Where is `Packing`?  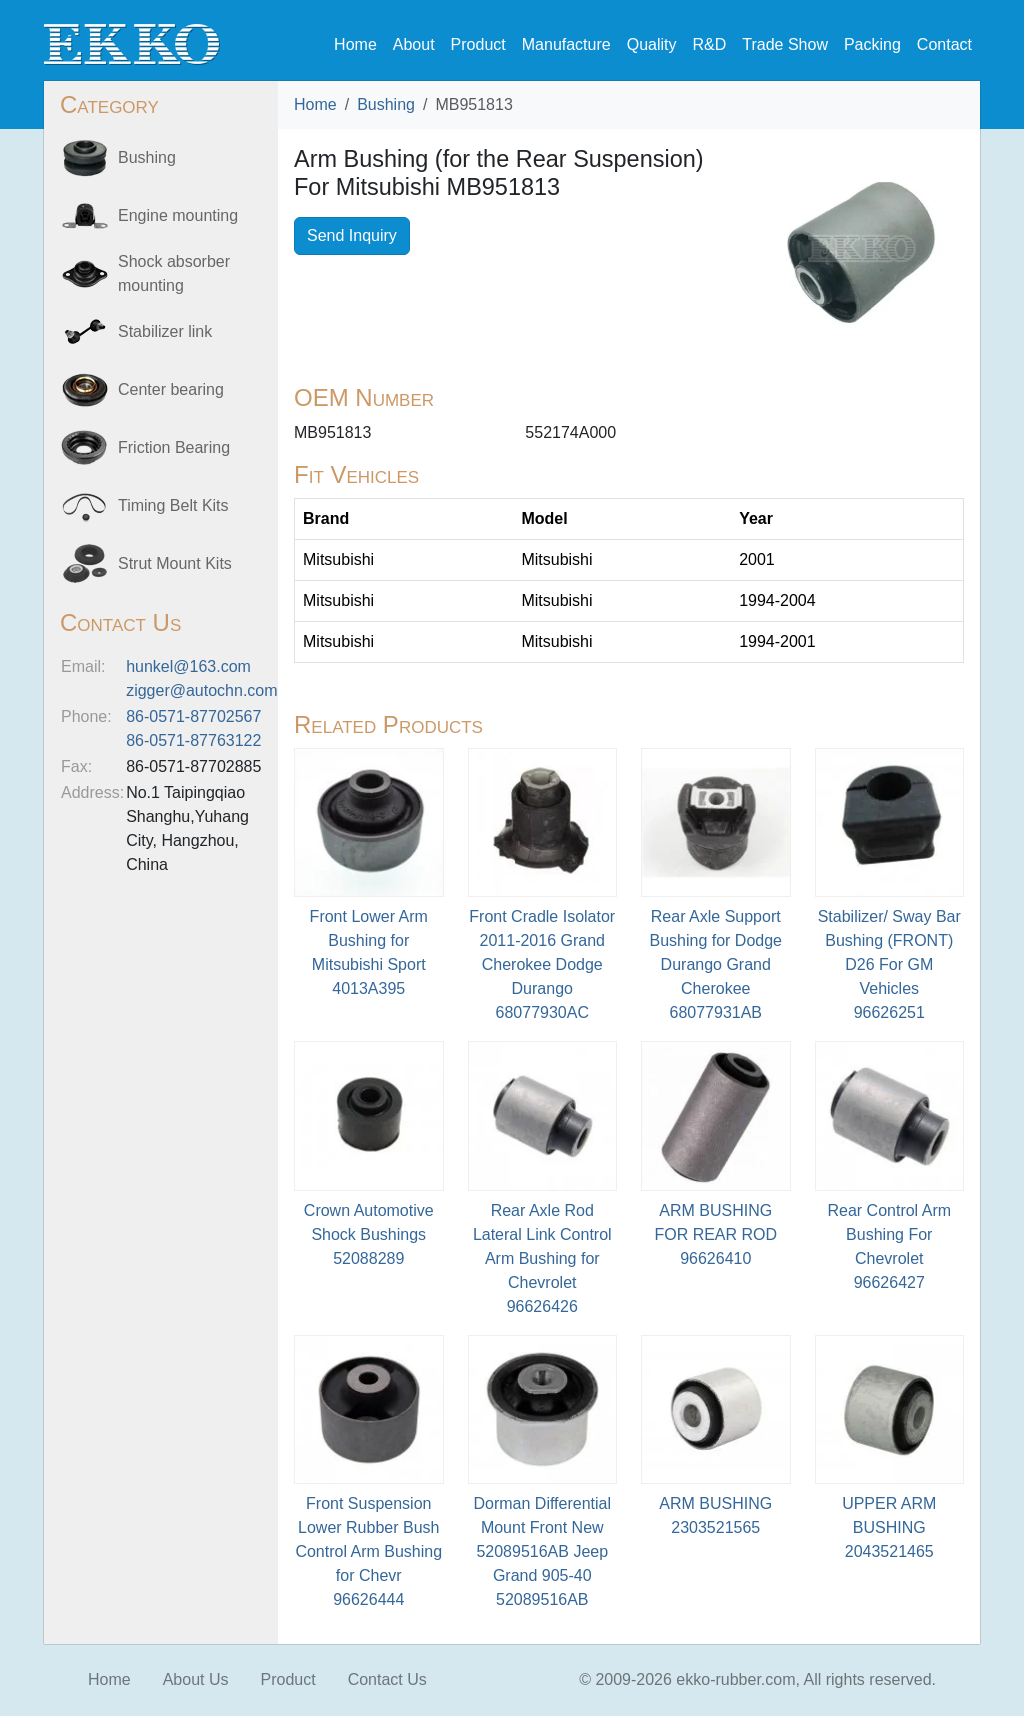
Packing is located at coordinates (872, 44).